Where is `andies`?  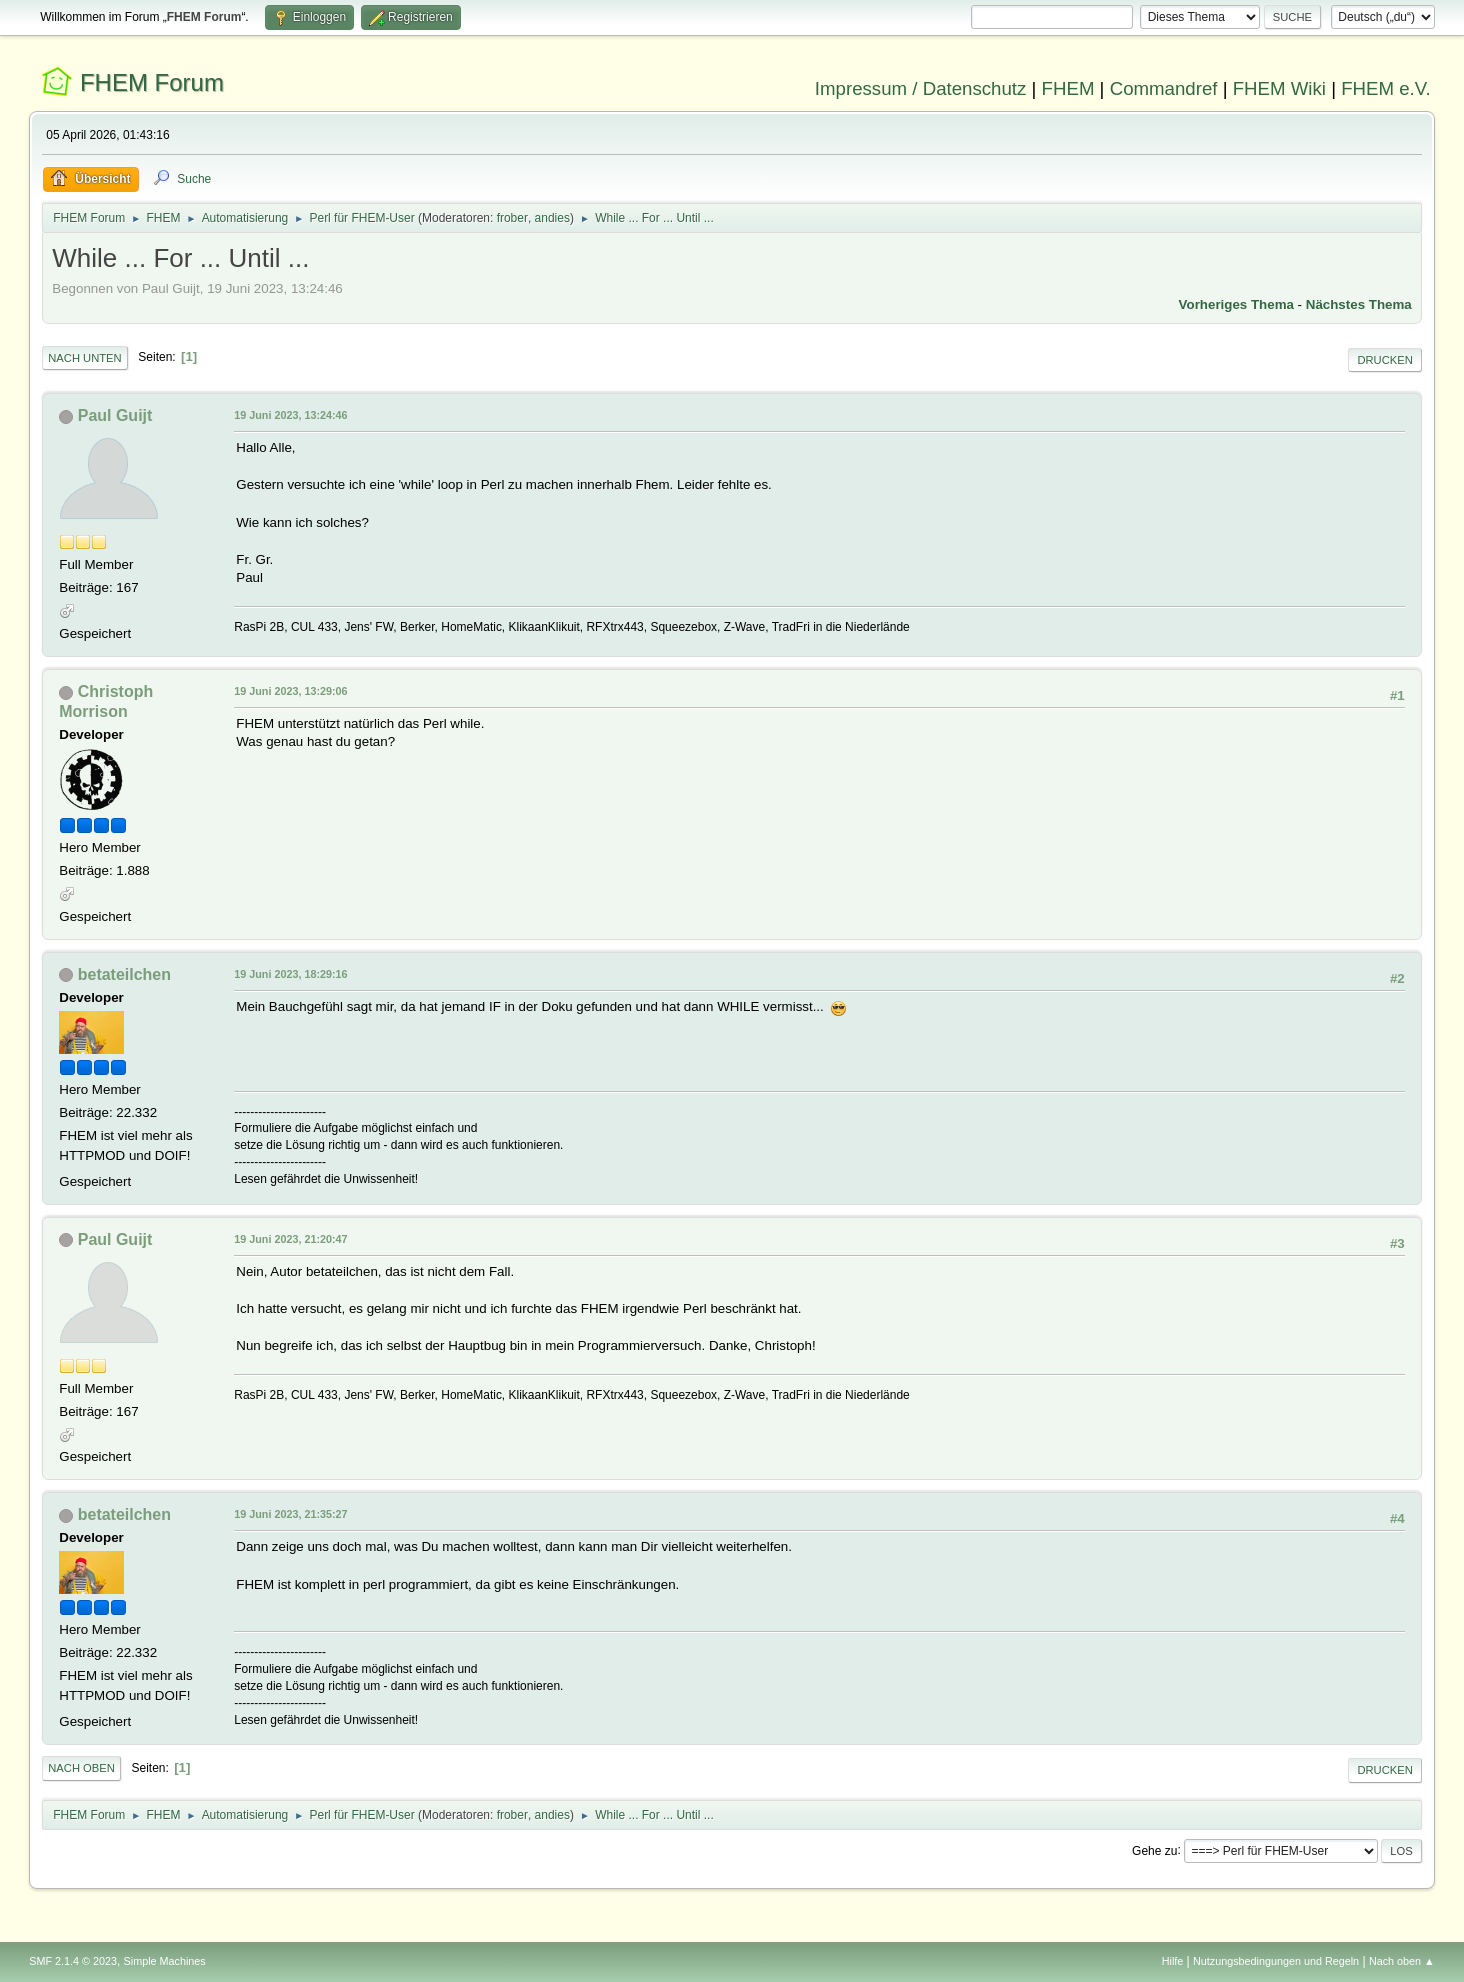 andies is located at coordinates (552, 218).